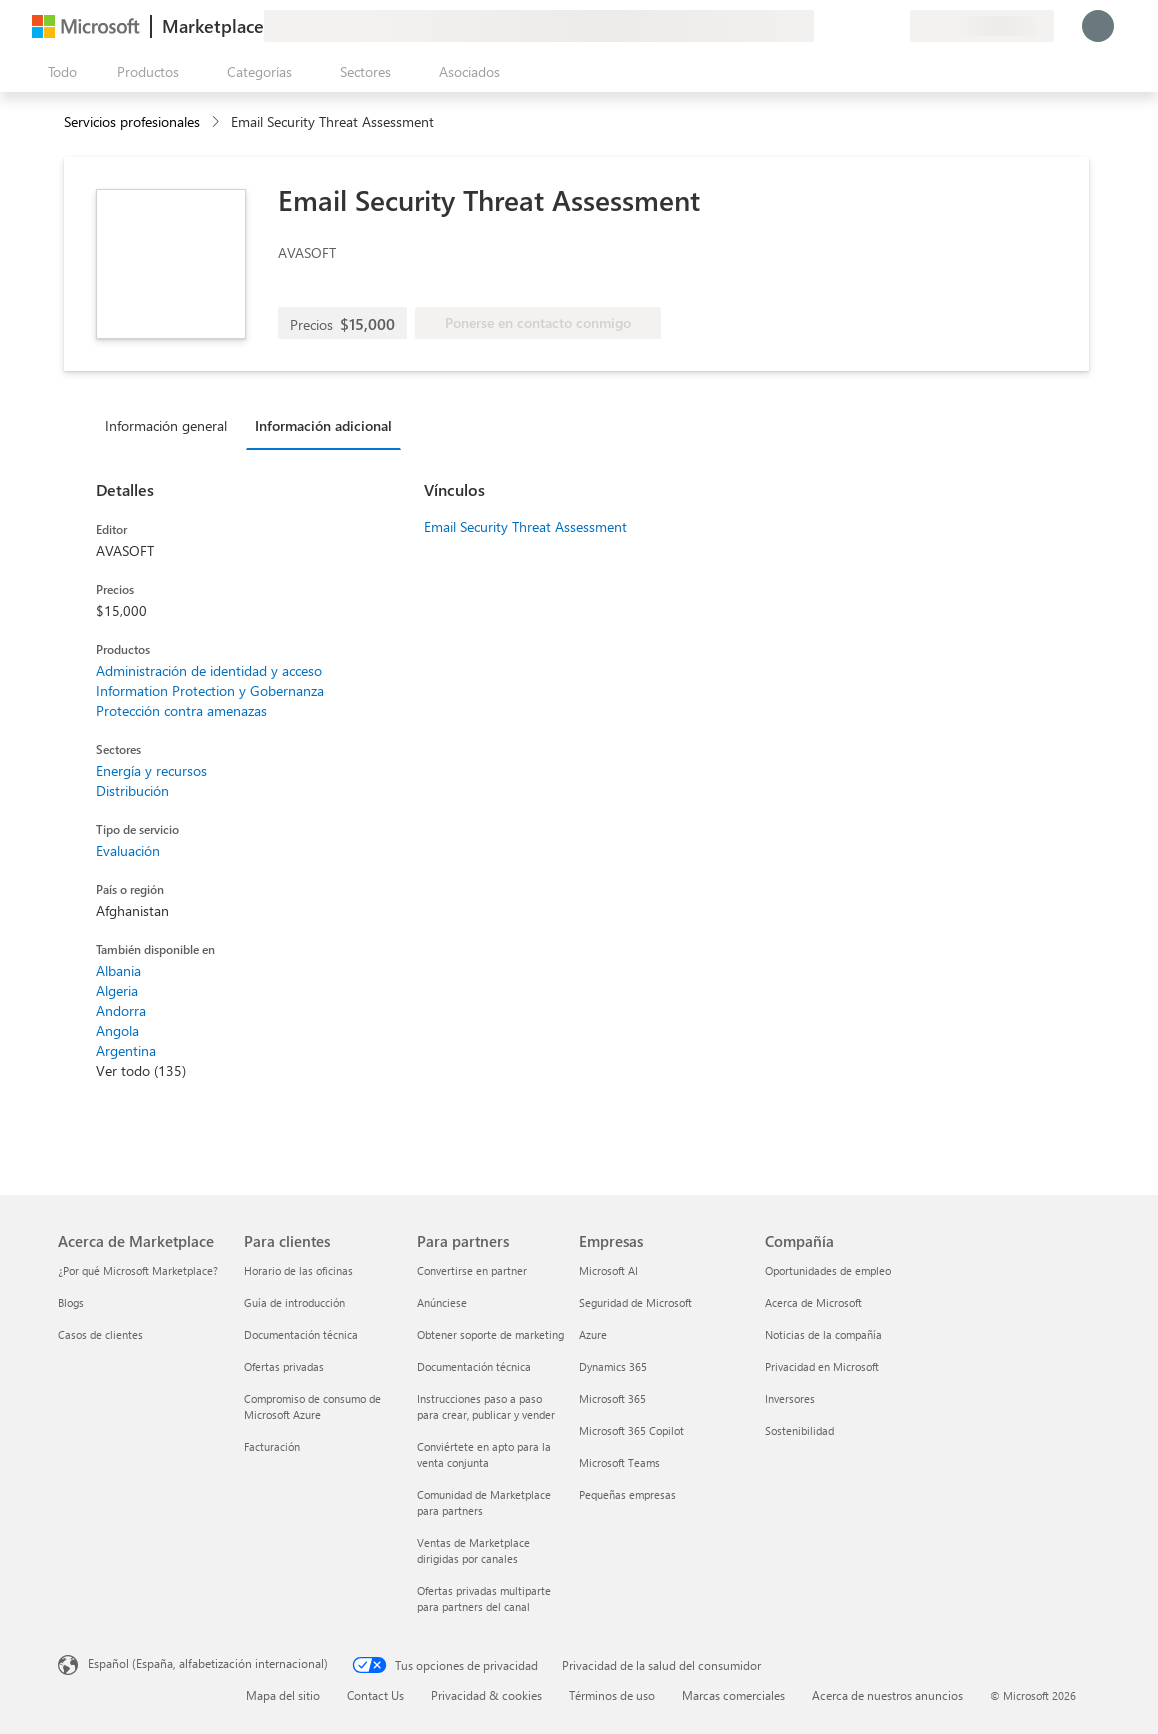  I want to click on Privacidad & cookies, so click(486, 1695).